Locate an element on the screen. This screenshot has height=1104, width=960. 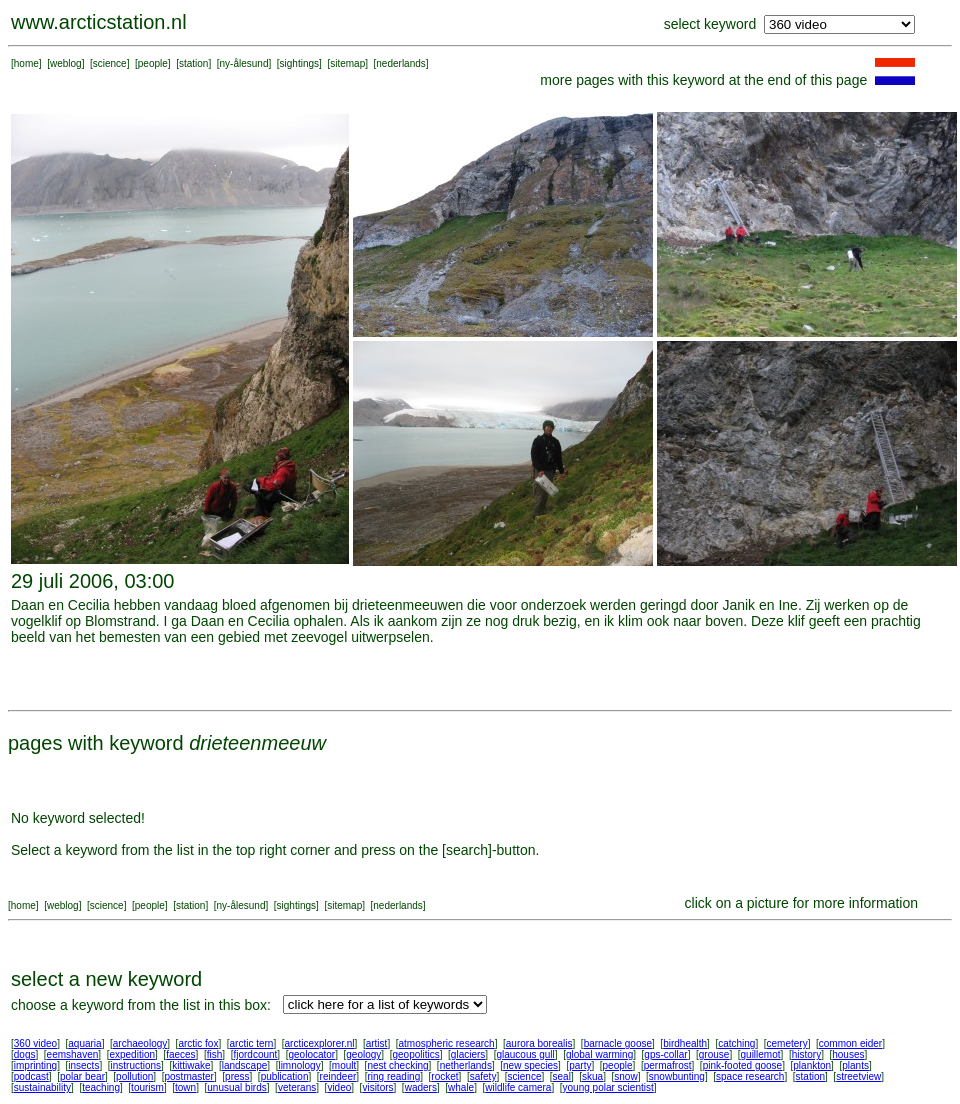
station is located at coordinates (193, 63).